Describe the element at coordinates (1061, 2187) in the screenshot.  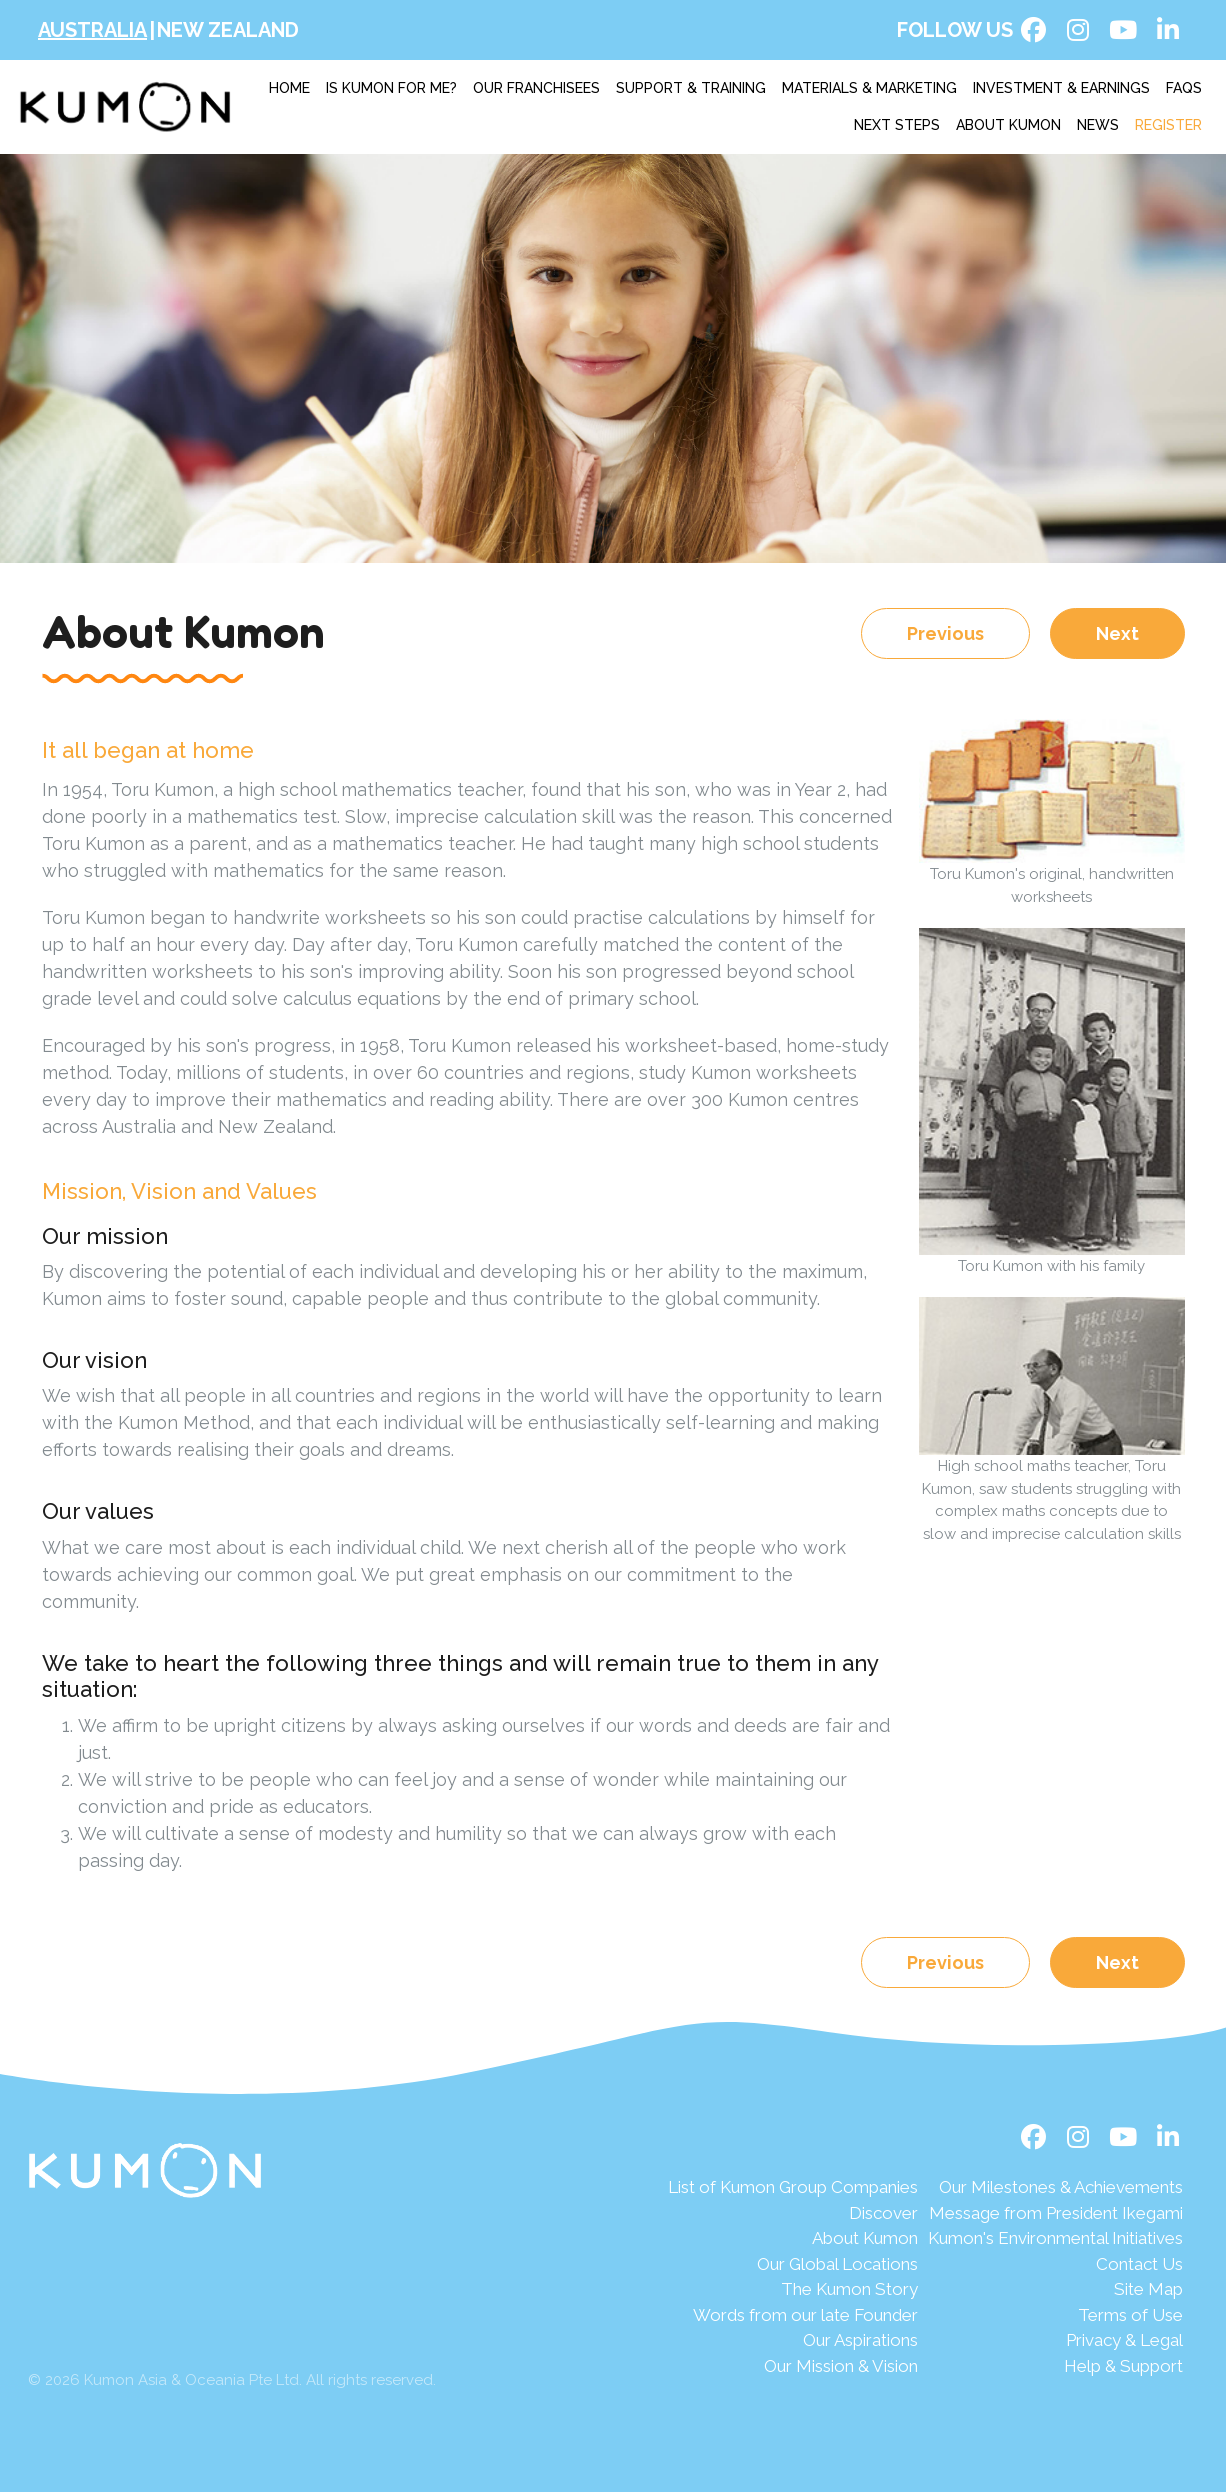
I see `Our Milestones & Achievements` at that location.